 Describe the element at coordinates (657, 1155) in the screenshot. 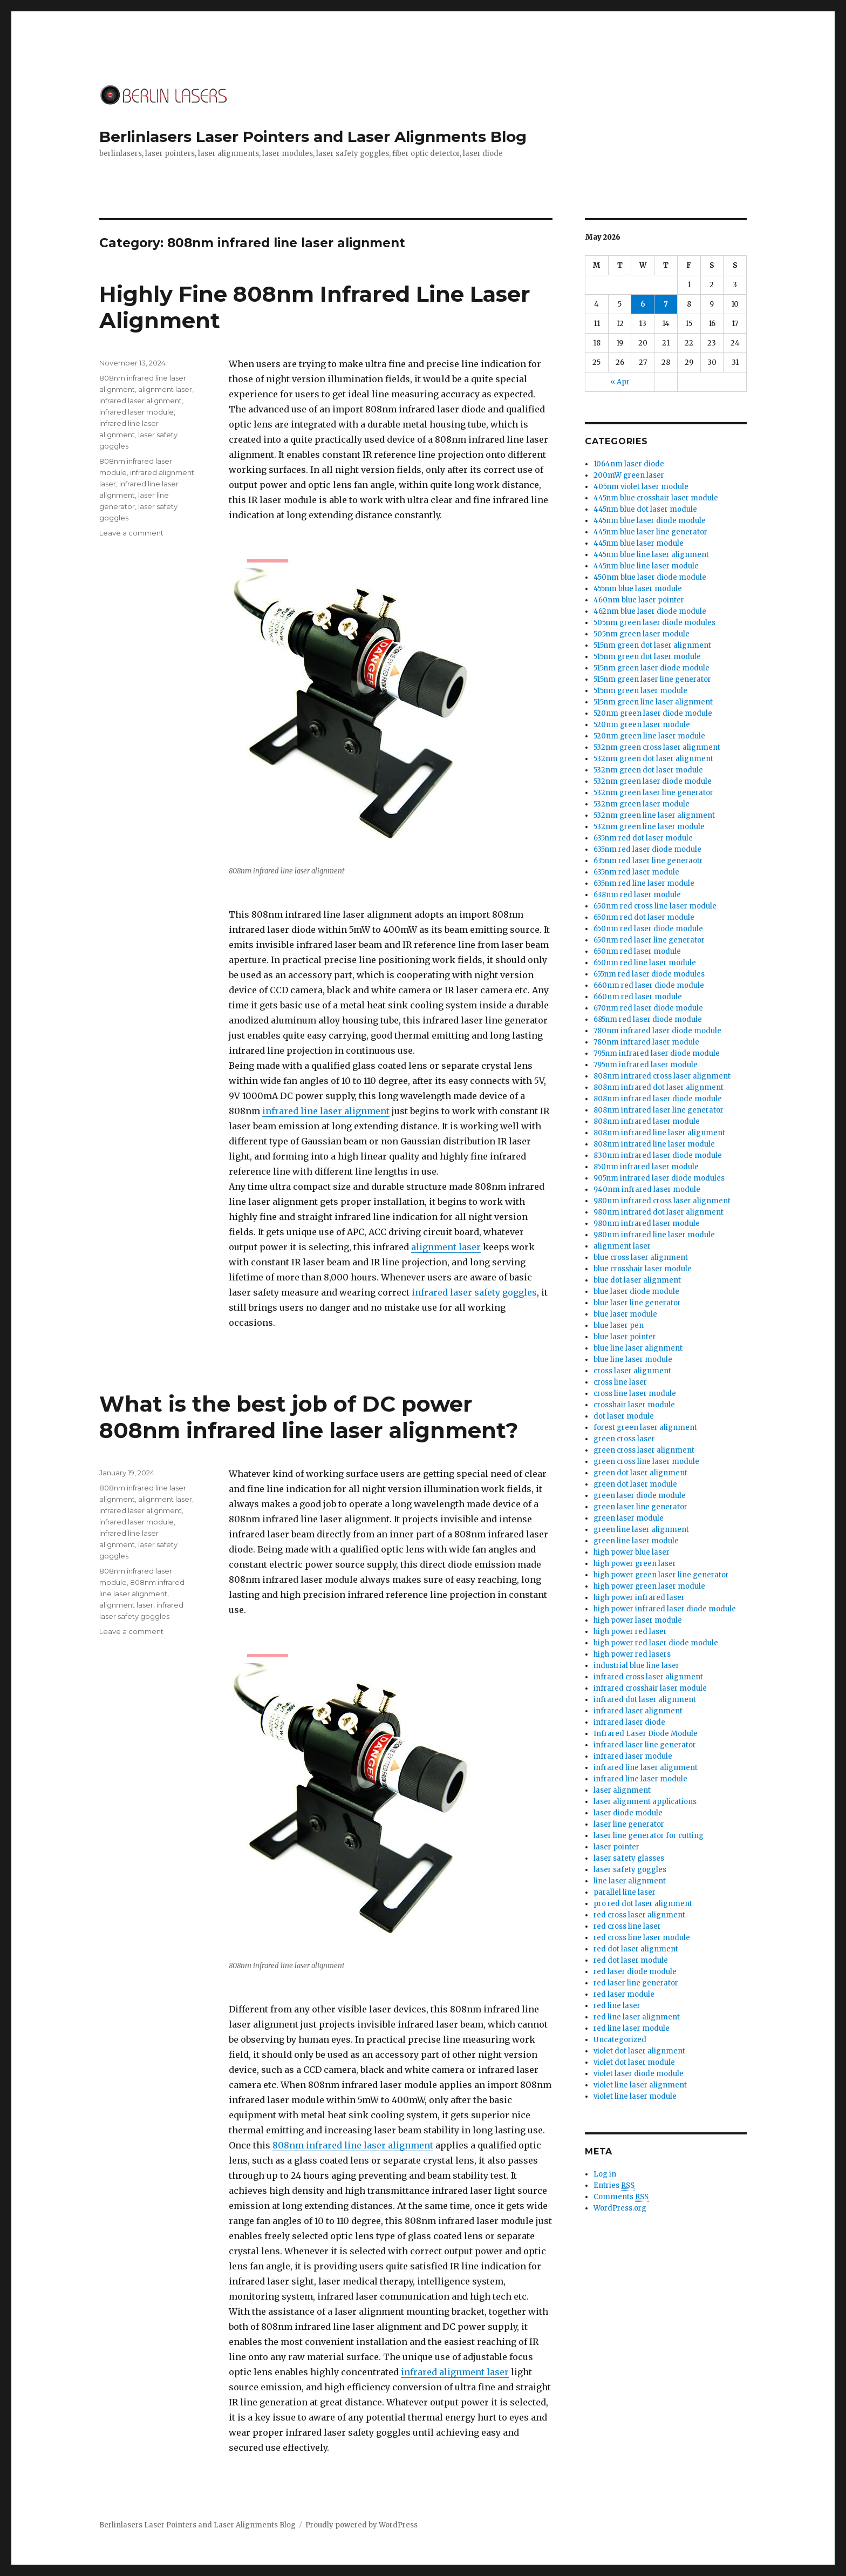

I see `830nm infrared laser diode module` at that location.